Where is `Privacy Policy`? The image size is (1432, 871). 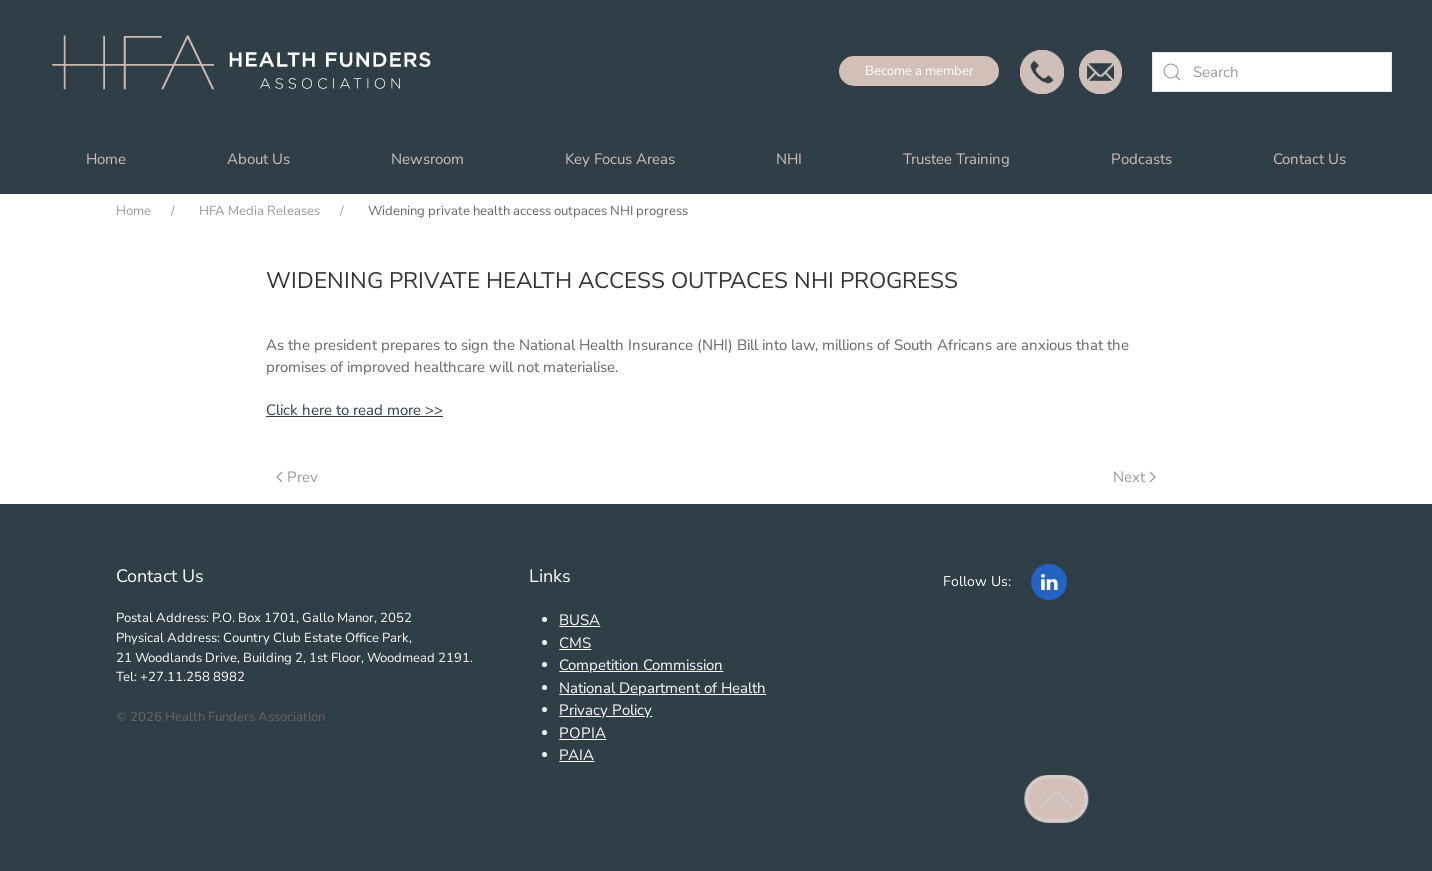 Privacy Policy is located at coordinates (605, 710).